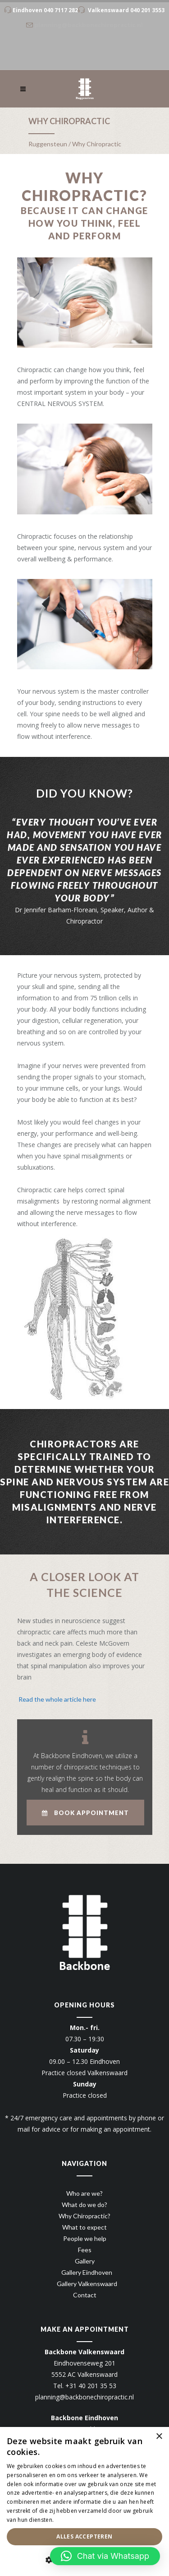 Image resolution: width=169 pixels, height=2576 pixels. Describe the element at coordinates (84, 2216) in the screenshot. I see `Why Chiropractic?` at that location.